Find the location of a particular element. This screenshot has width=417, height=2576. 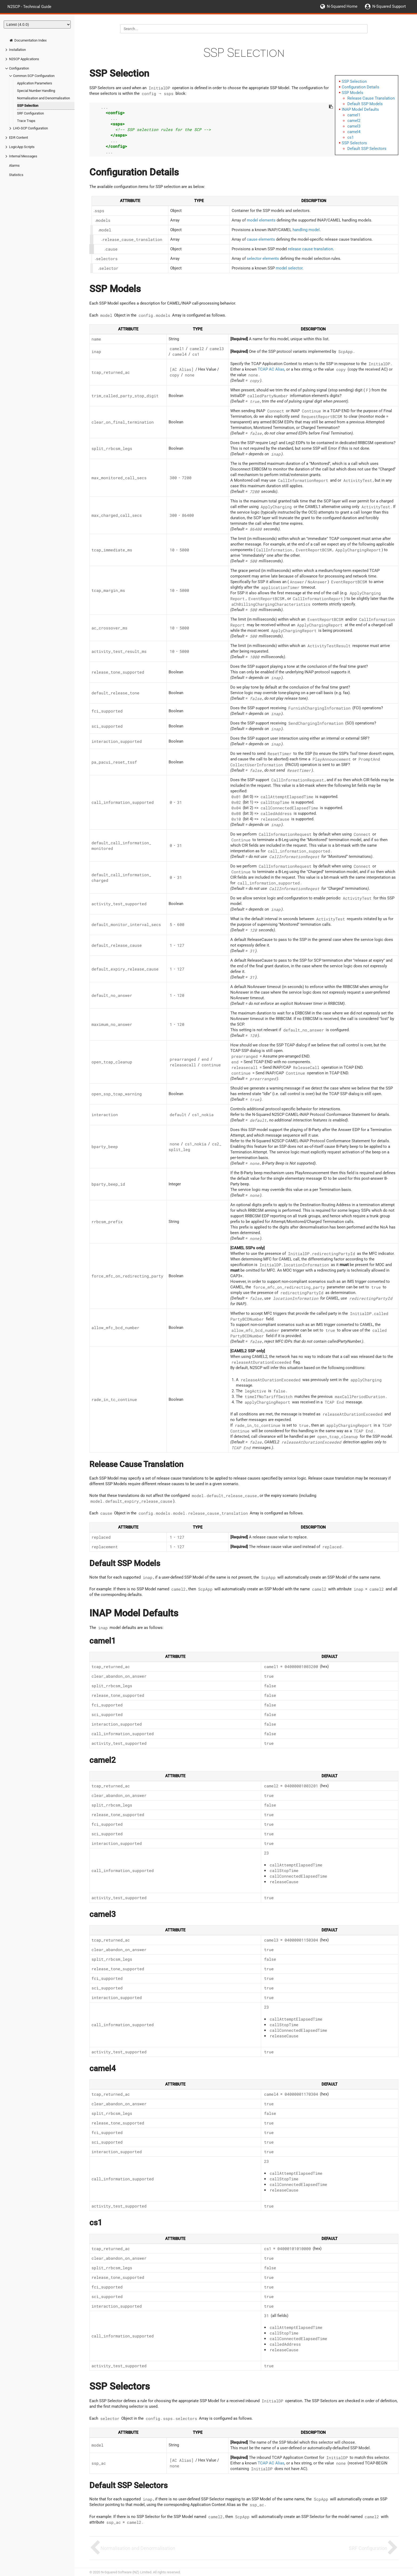

Configuration is located at coordinates (19, 68).